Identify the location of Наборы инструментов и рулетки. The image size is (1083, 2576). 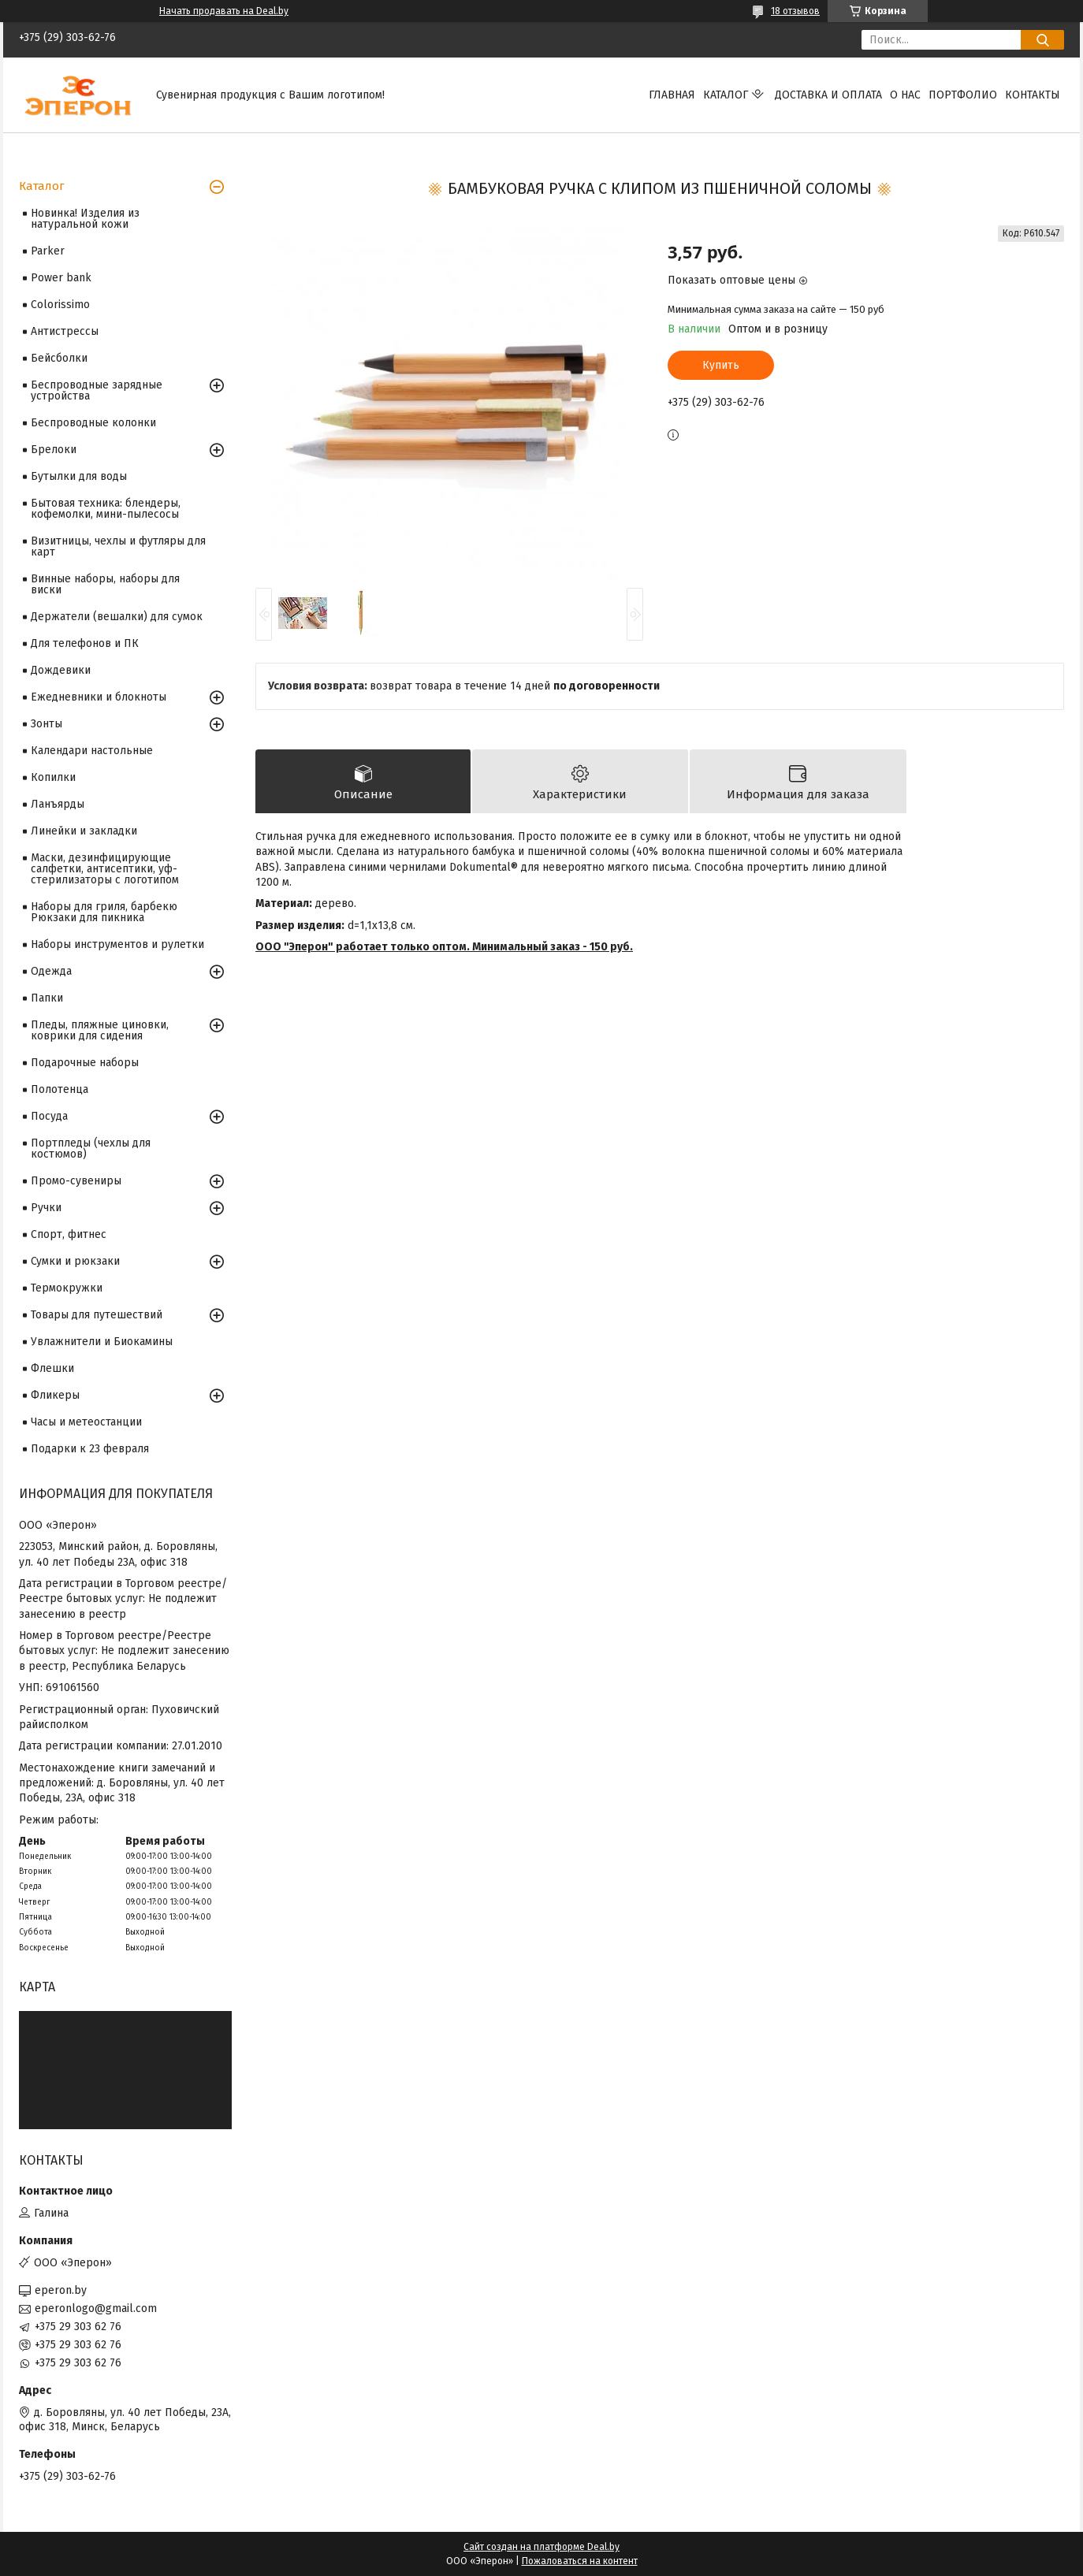
(117, 944).